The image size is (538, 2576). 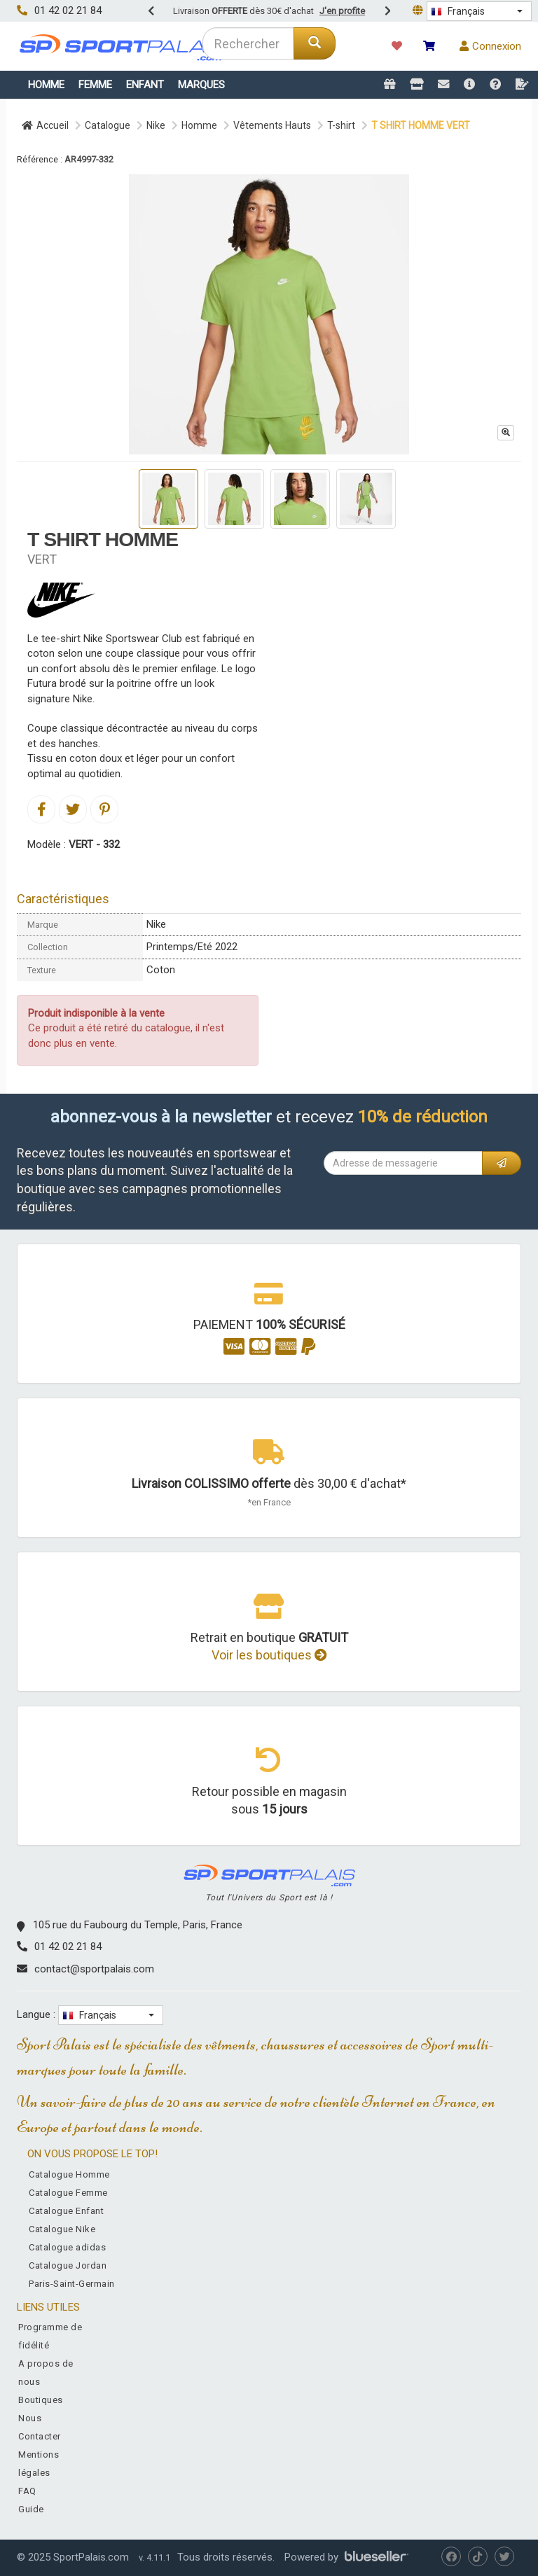 What do you see at coordinates (269, 1655) in the screenshot?
I see `Voir les boutiques` at bounding box center [269, 1655].